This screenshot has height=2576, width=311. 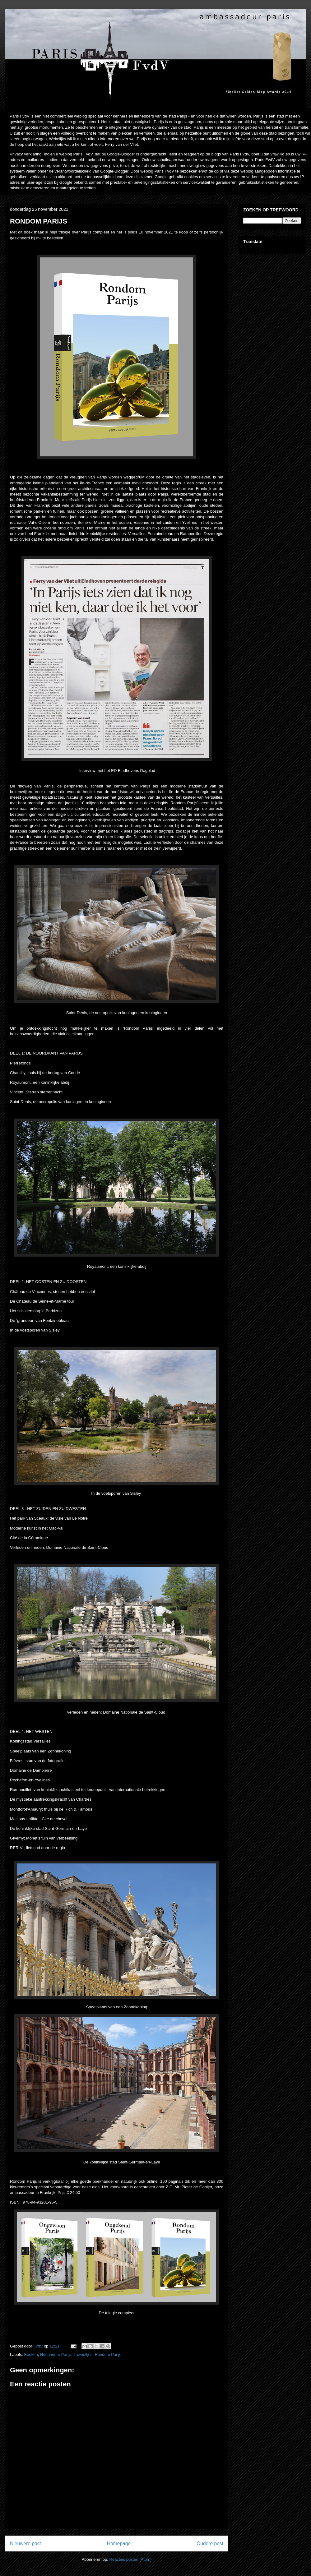 I want to click on Nieuwere post, so click(x=25, y=2543).